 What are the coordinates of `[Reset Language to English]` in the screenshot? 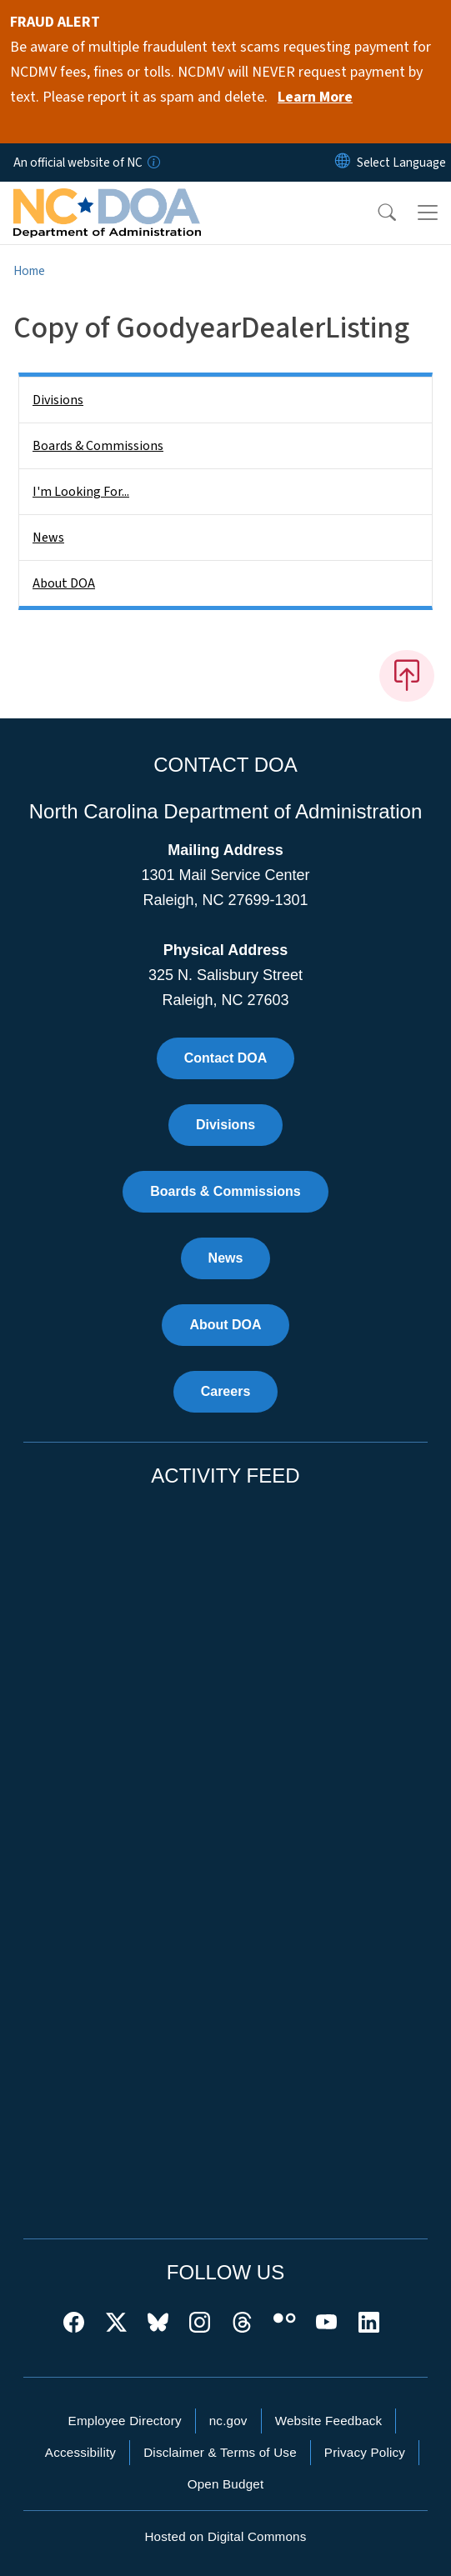 It's located at (342, 162).